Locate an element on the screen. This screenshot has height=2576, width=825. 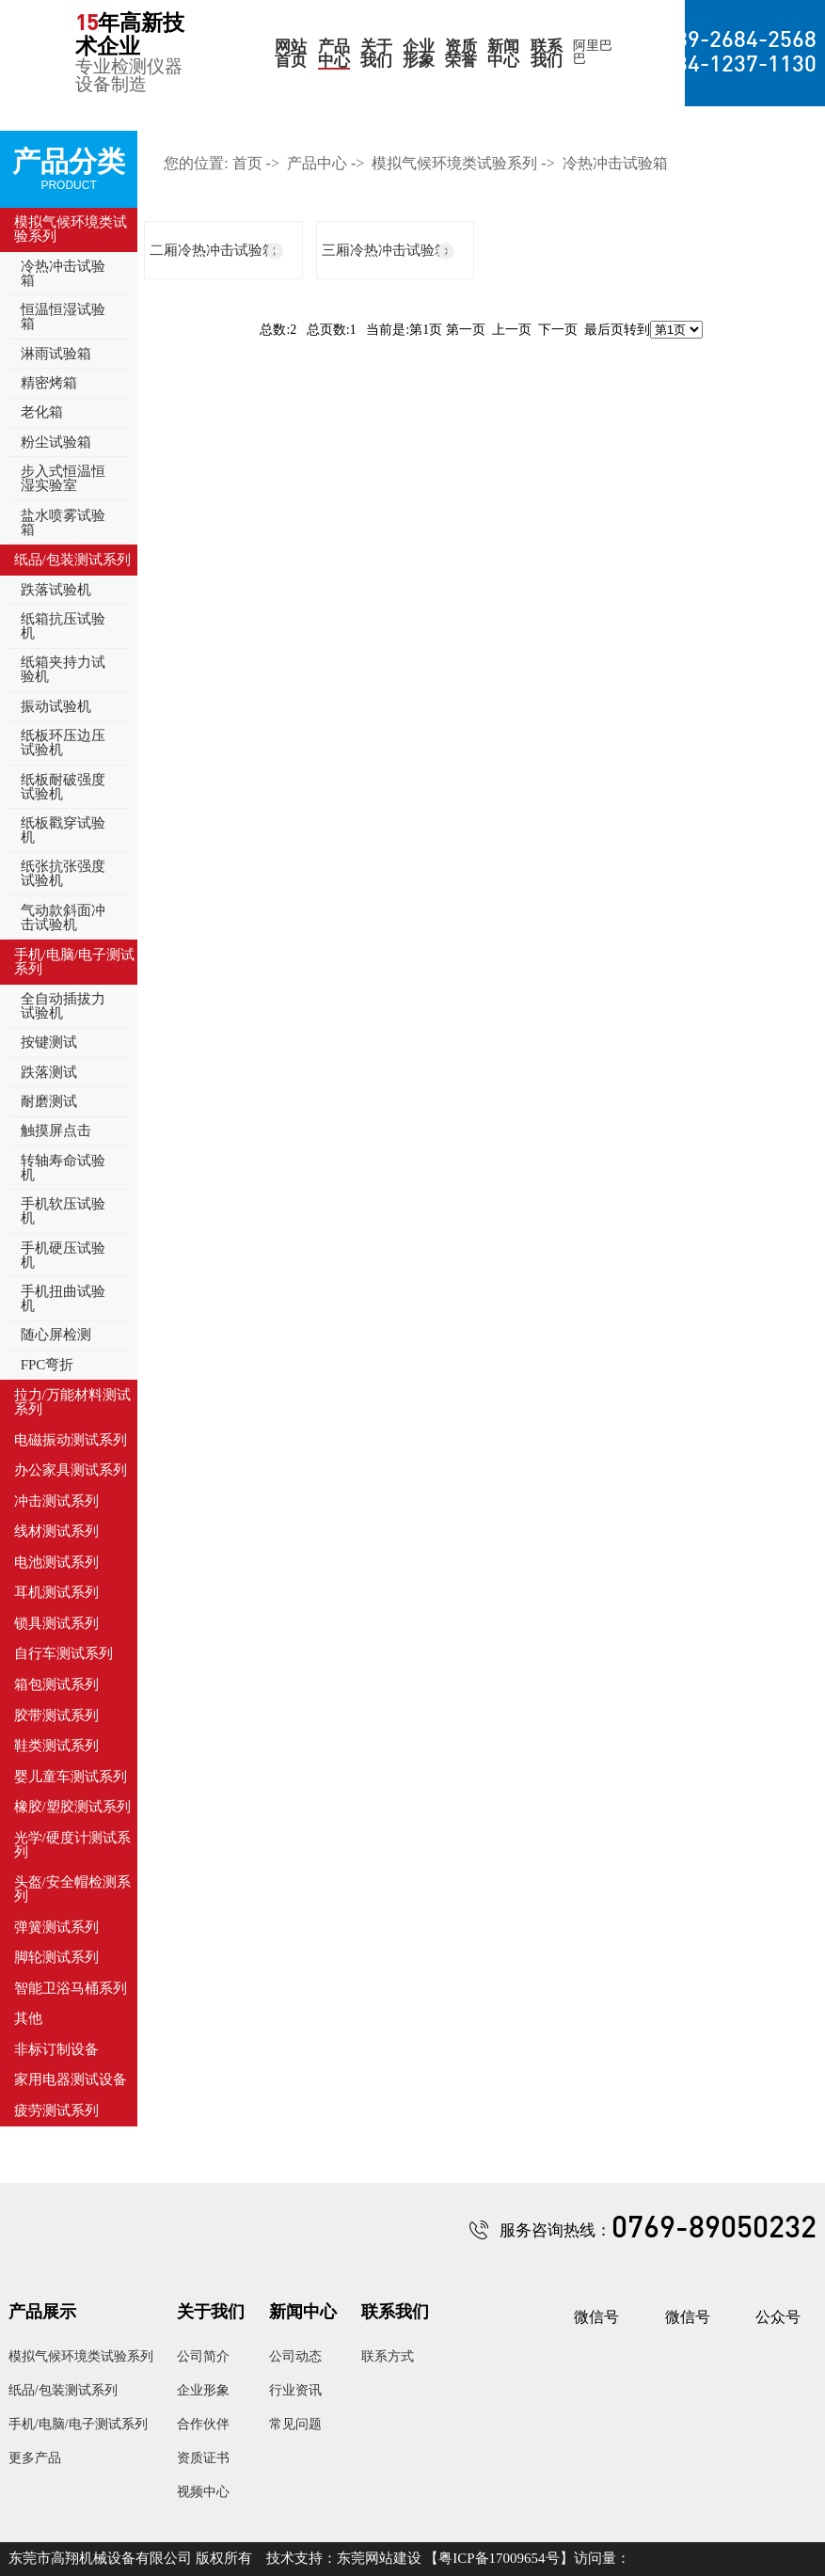
三厢冷热冲击试验箱 is located at coordinates (385, 250).